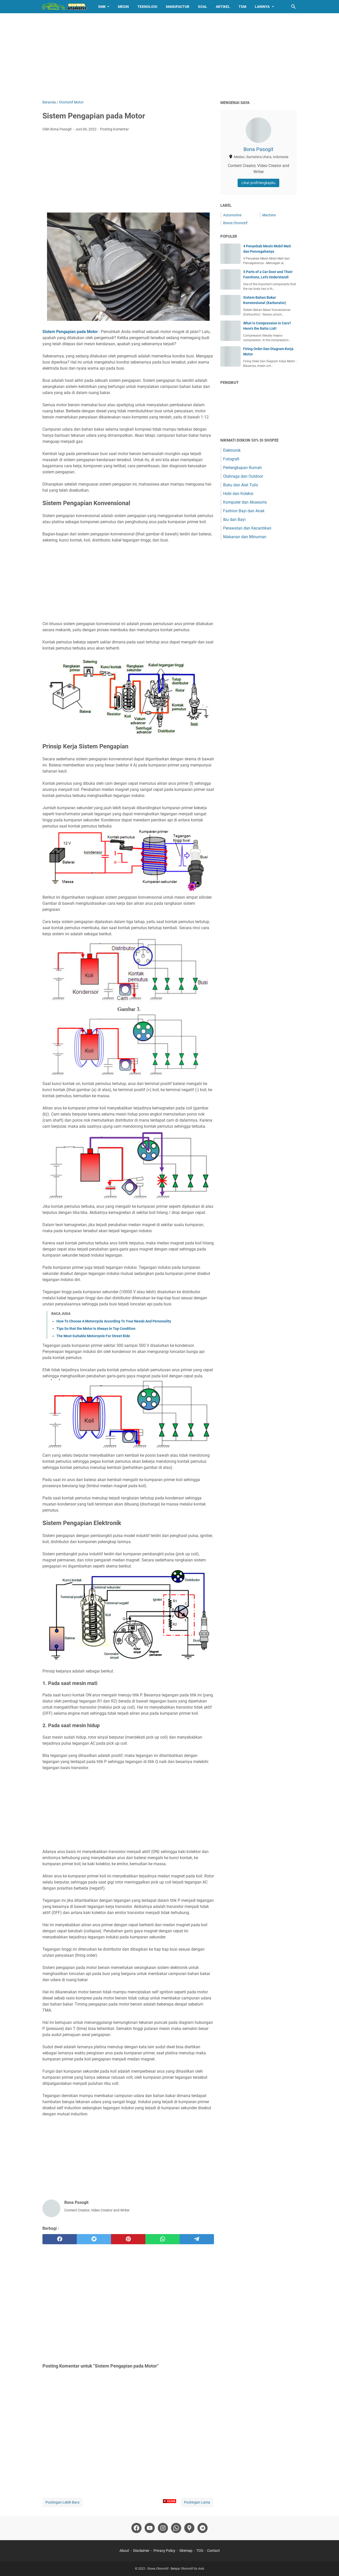 Image resolution: width=339 pixels, height=2576 pixels. What do you see at coordinates (123, 7) in the screenshot?
I see `Mesin` at bounding box center [123, 7].